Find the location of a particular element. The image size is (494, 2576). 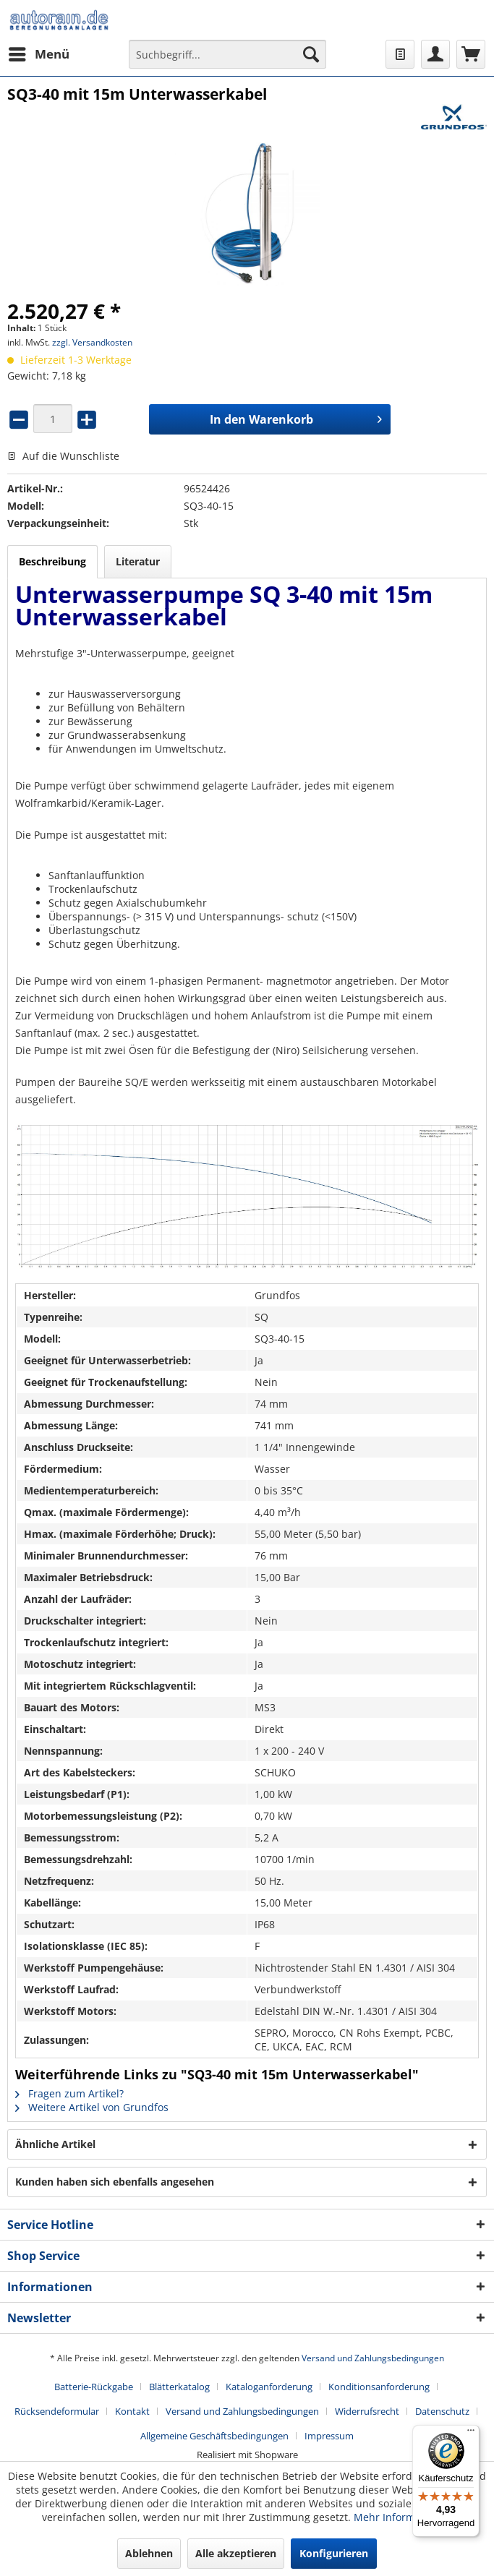

Konfigurieren is located at coordinates (333, 2553).